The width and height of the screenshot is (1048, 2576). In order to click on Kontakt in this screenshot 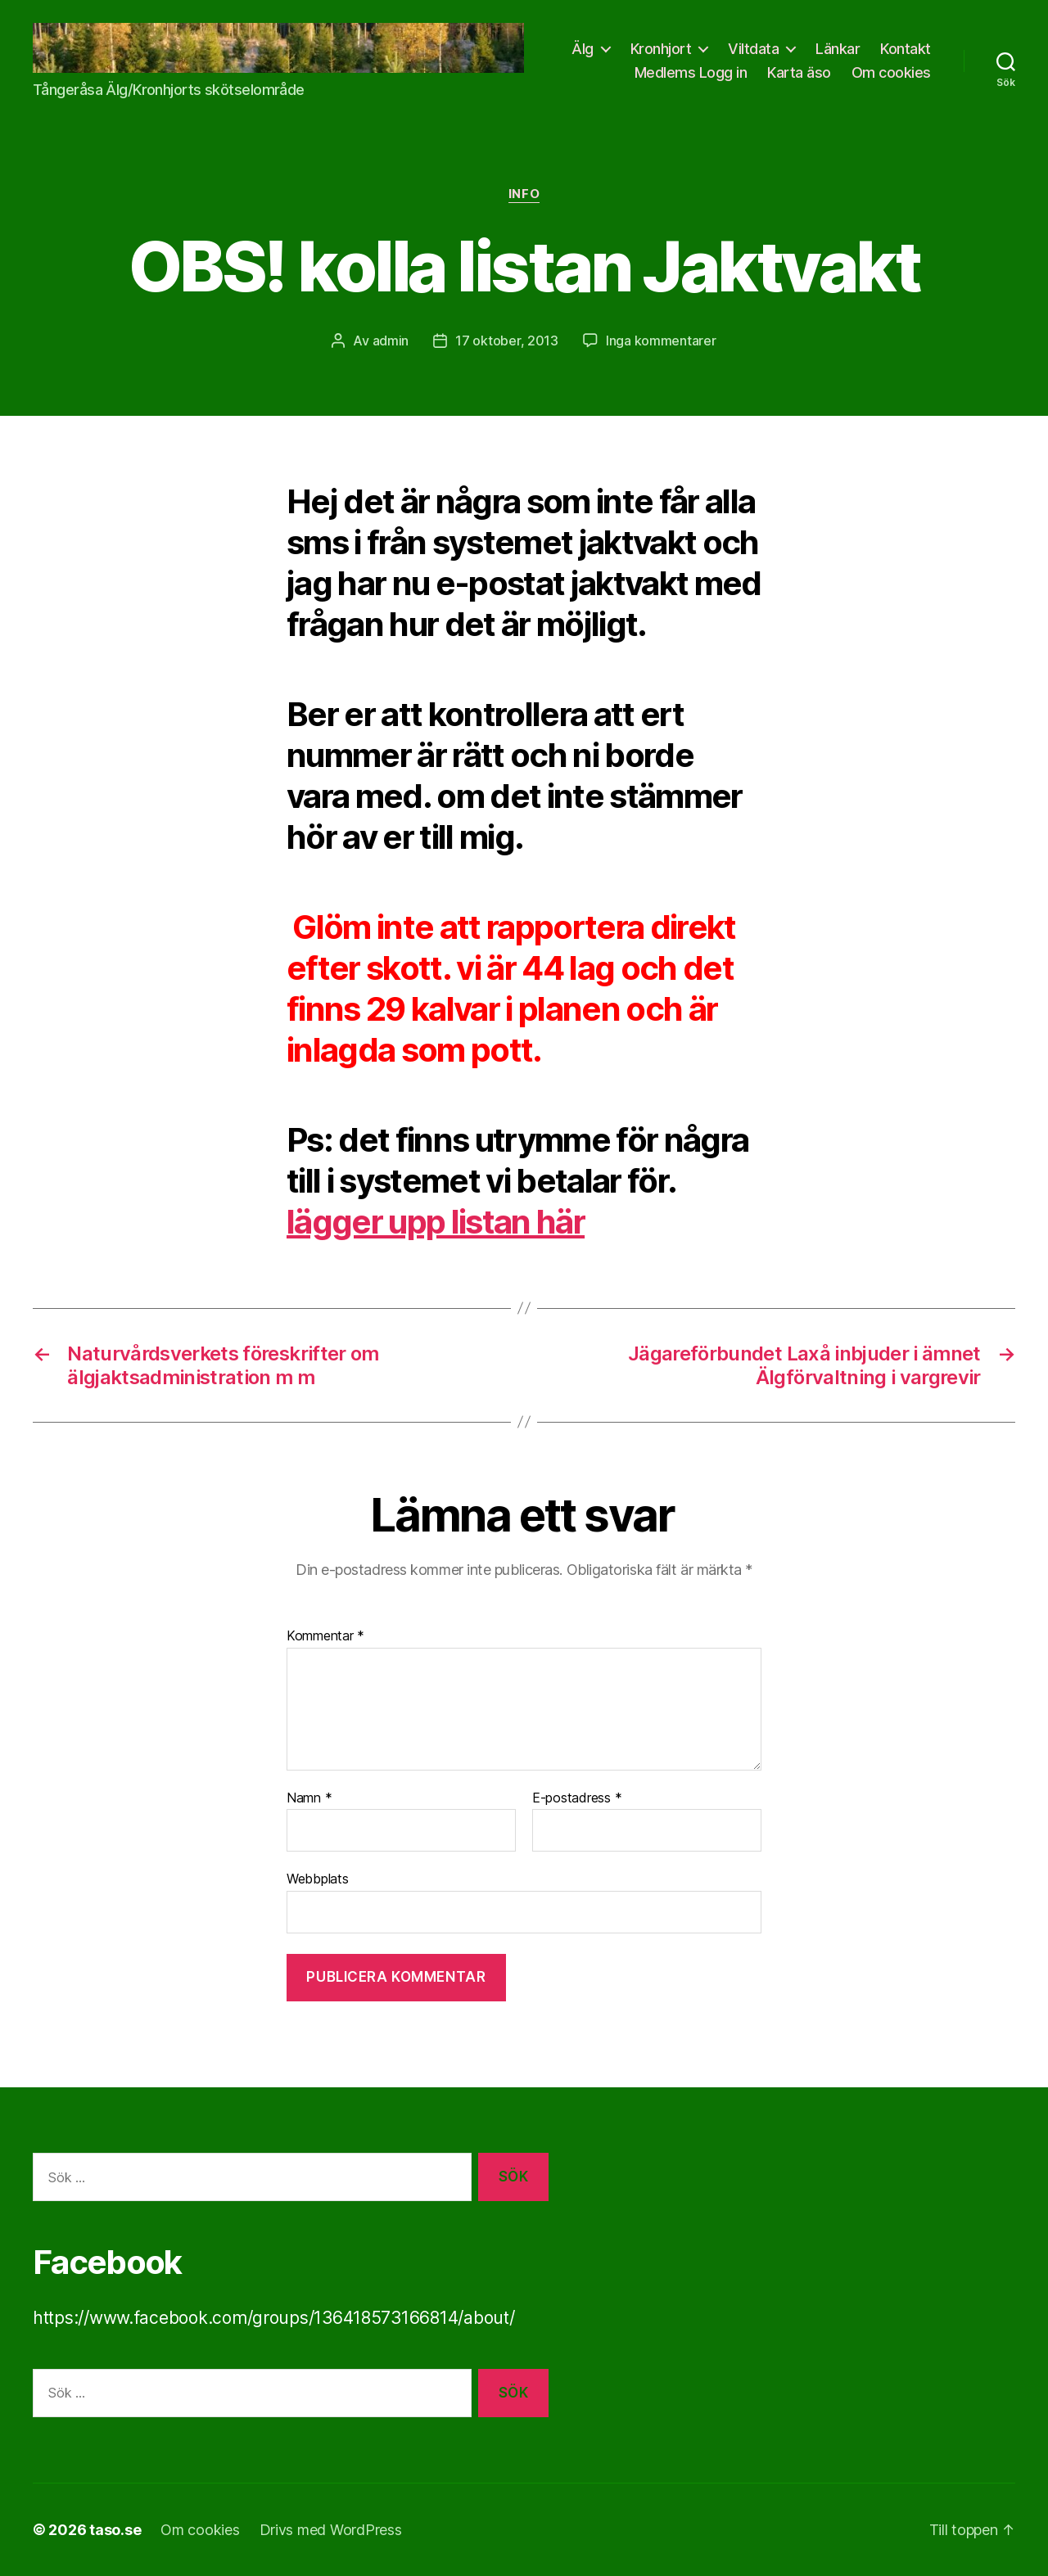, I will do `click(905, 48)`.